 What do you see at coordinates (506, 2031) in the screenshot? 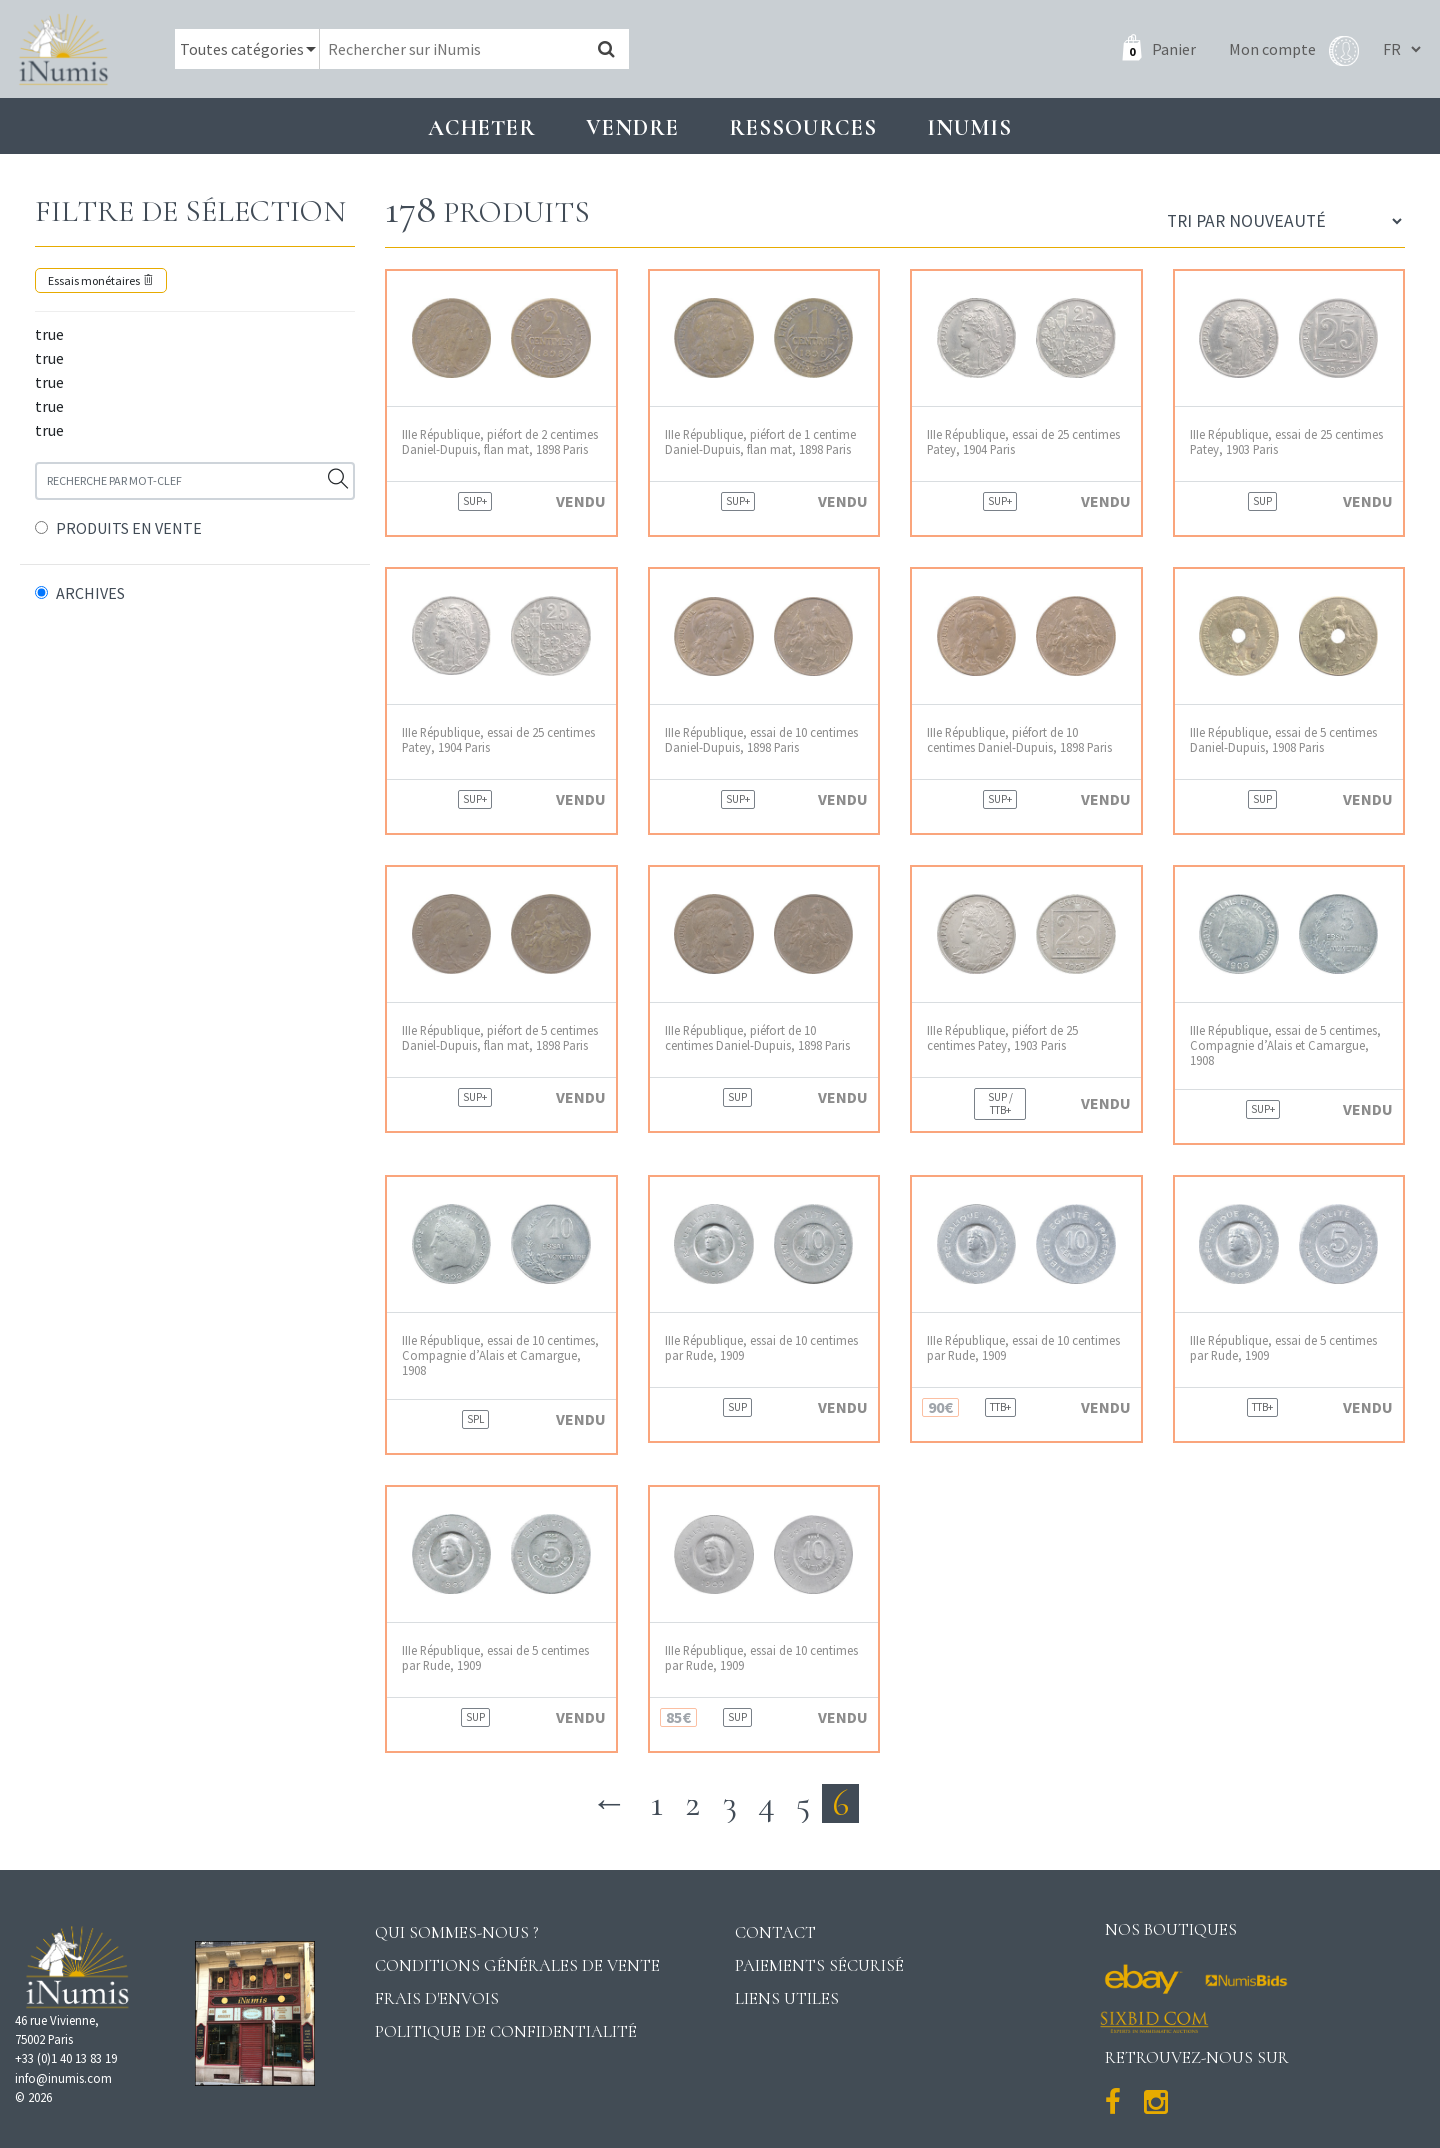
I see `Politique de confidentialité` at bounding box center [506, 2031].